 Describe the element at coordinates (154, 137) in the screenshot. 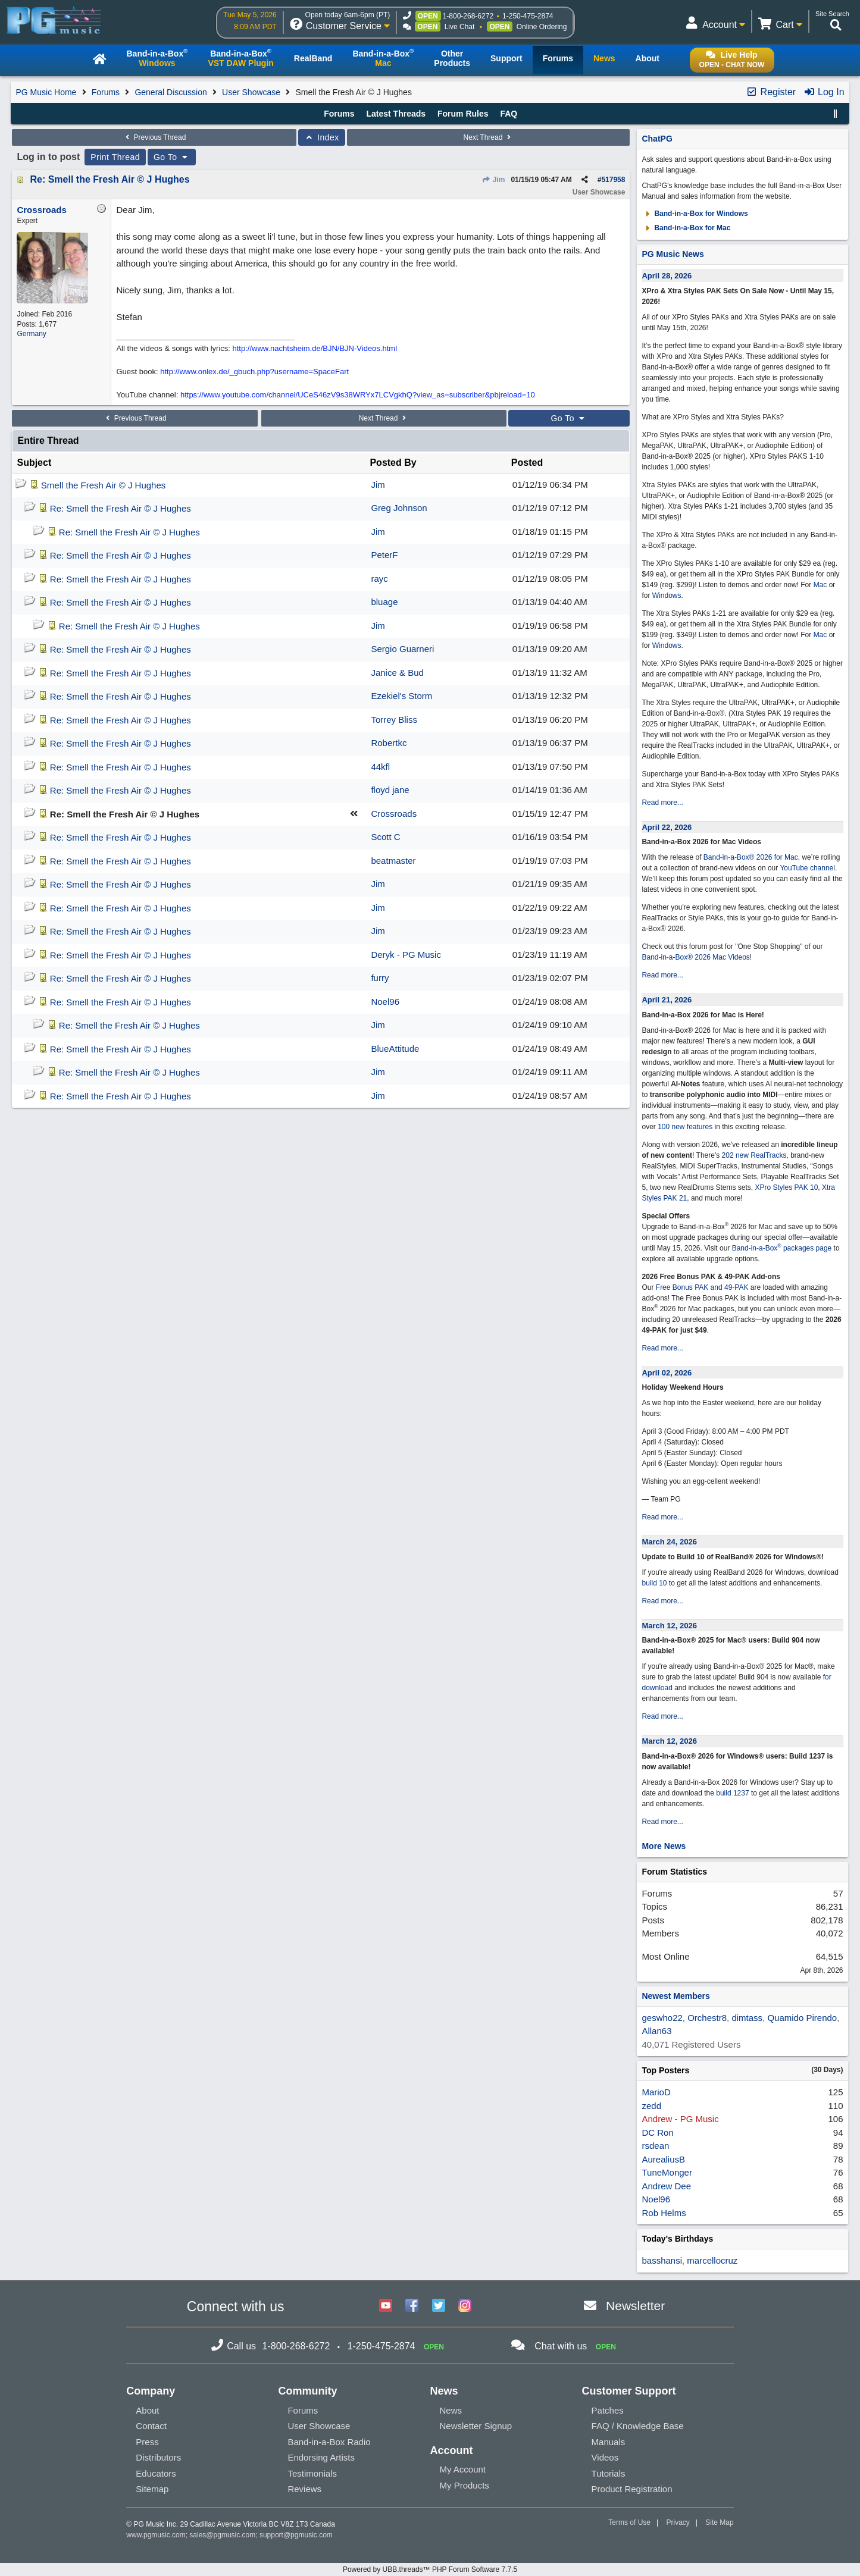

I see `Previous Thread` at that location.